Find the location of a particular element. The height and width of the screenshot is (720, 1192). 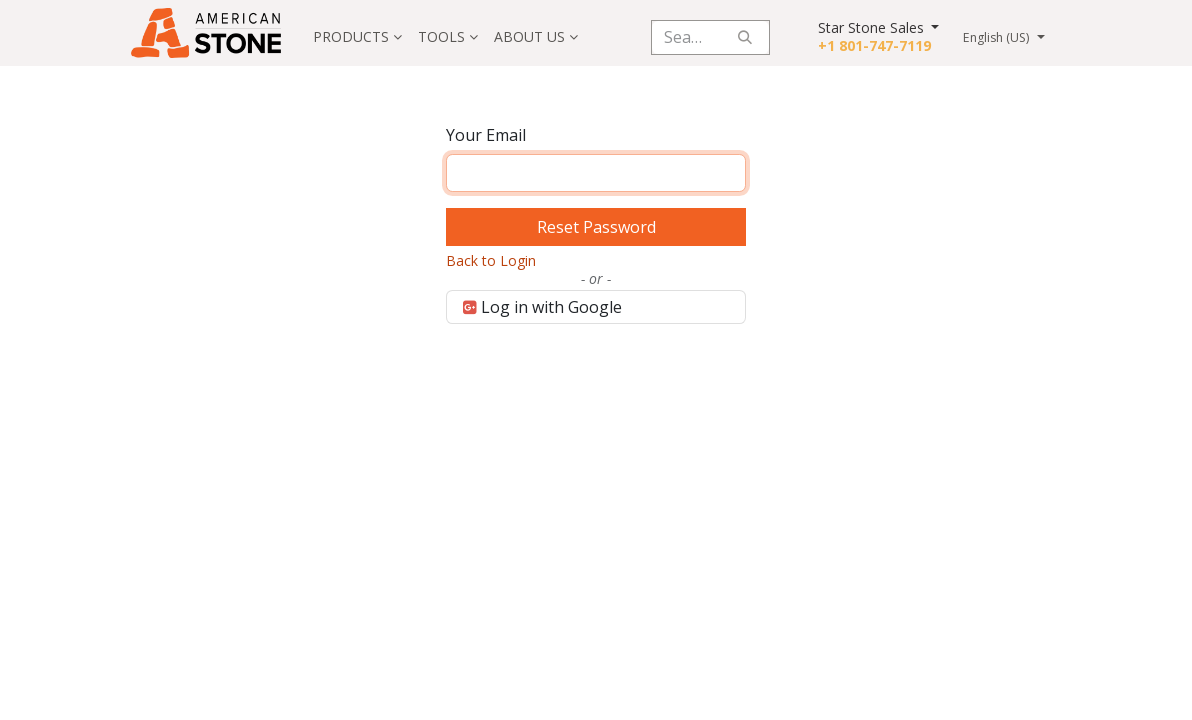

[menuitem] is located at coordinates (357, 37).